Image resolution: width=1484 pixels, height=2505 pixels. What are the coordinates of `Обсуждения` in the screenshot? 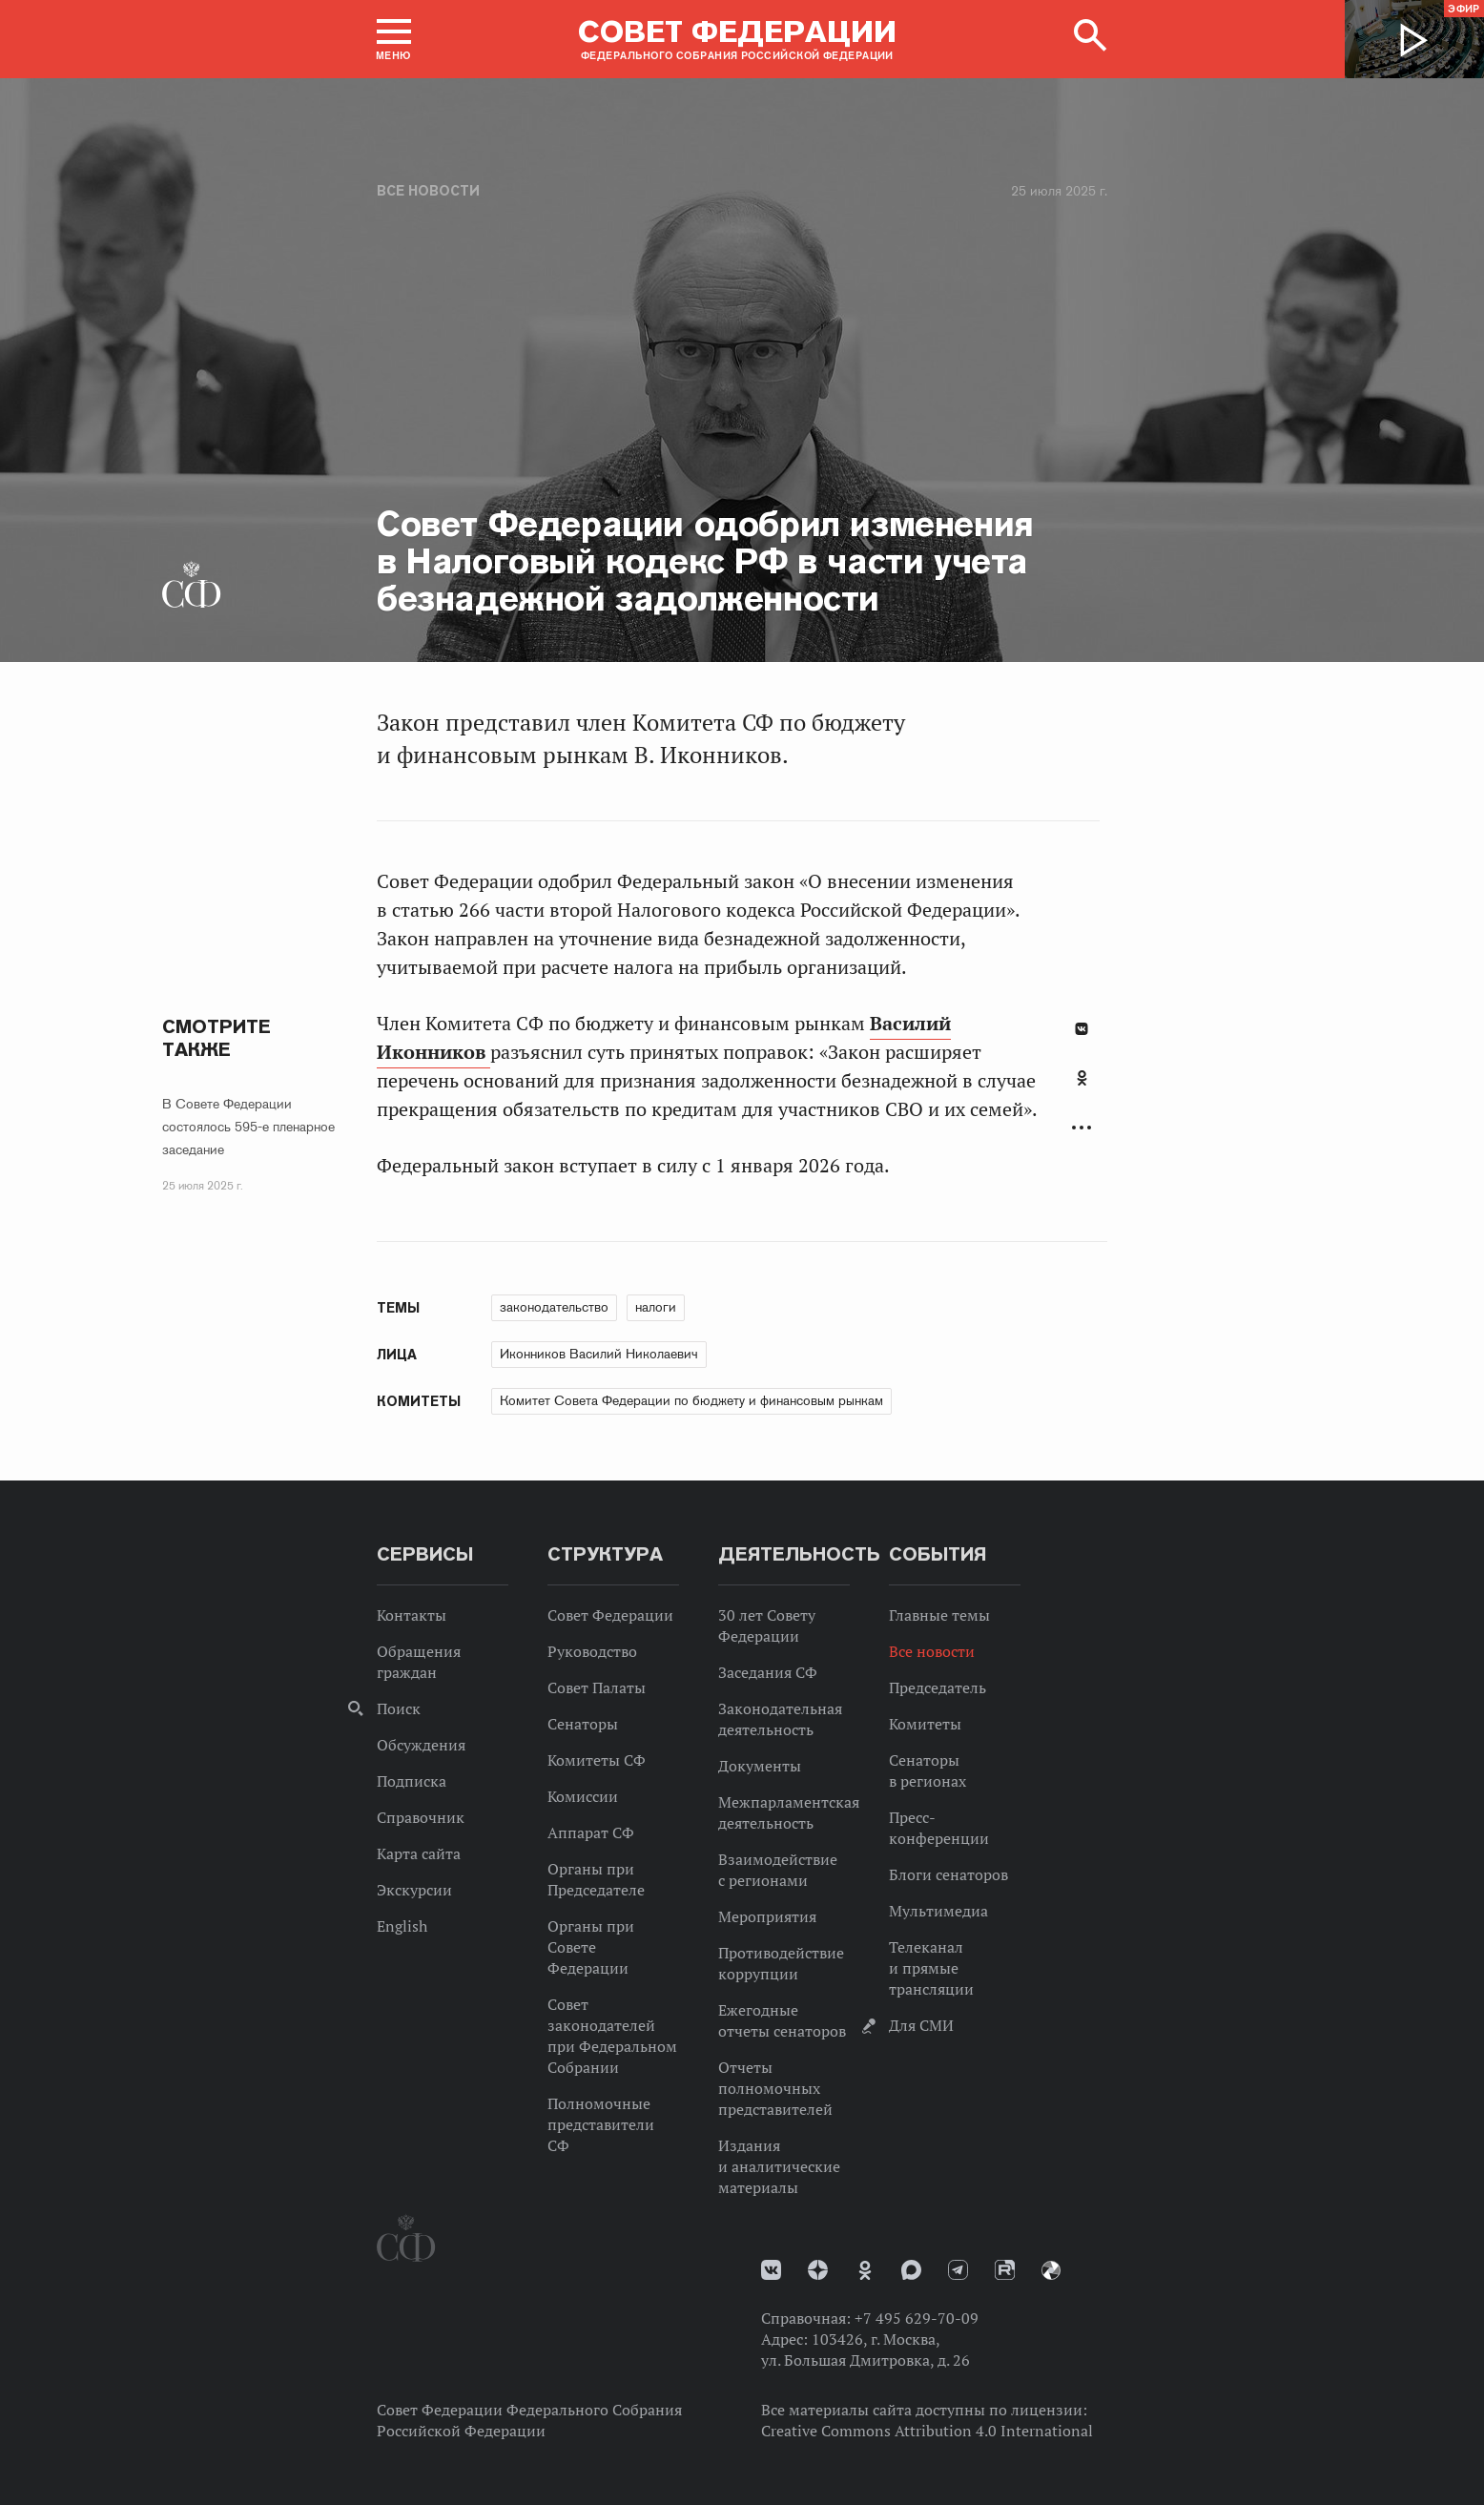 It's located at (421, 1744).